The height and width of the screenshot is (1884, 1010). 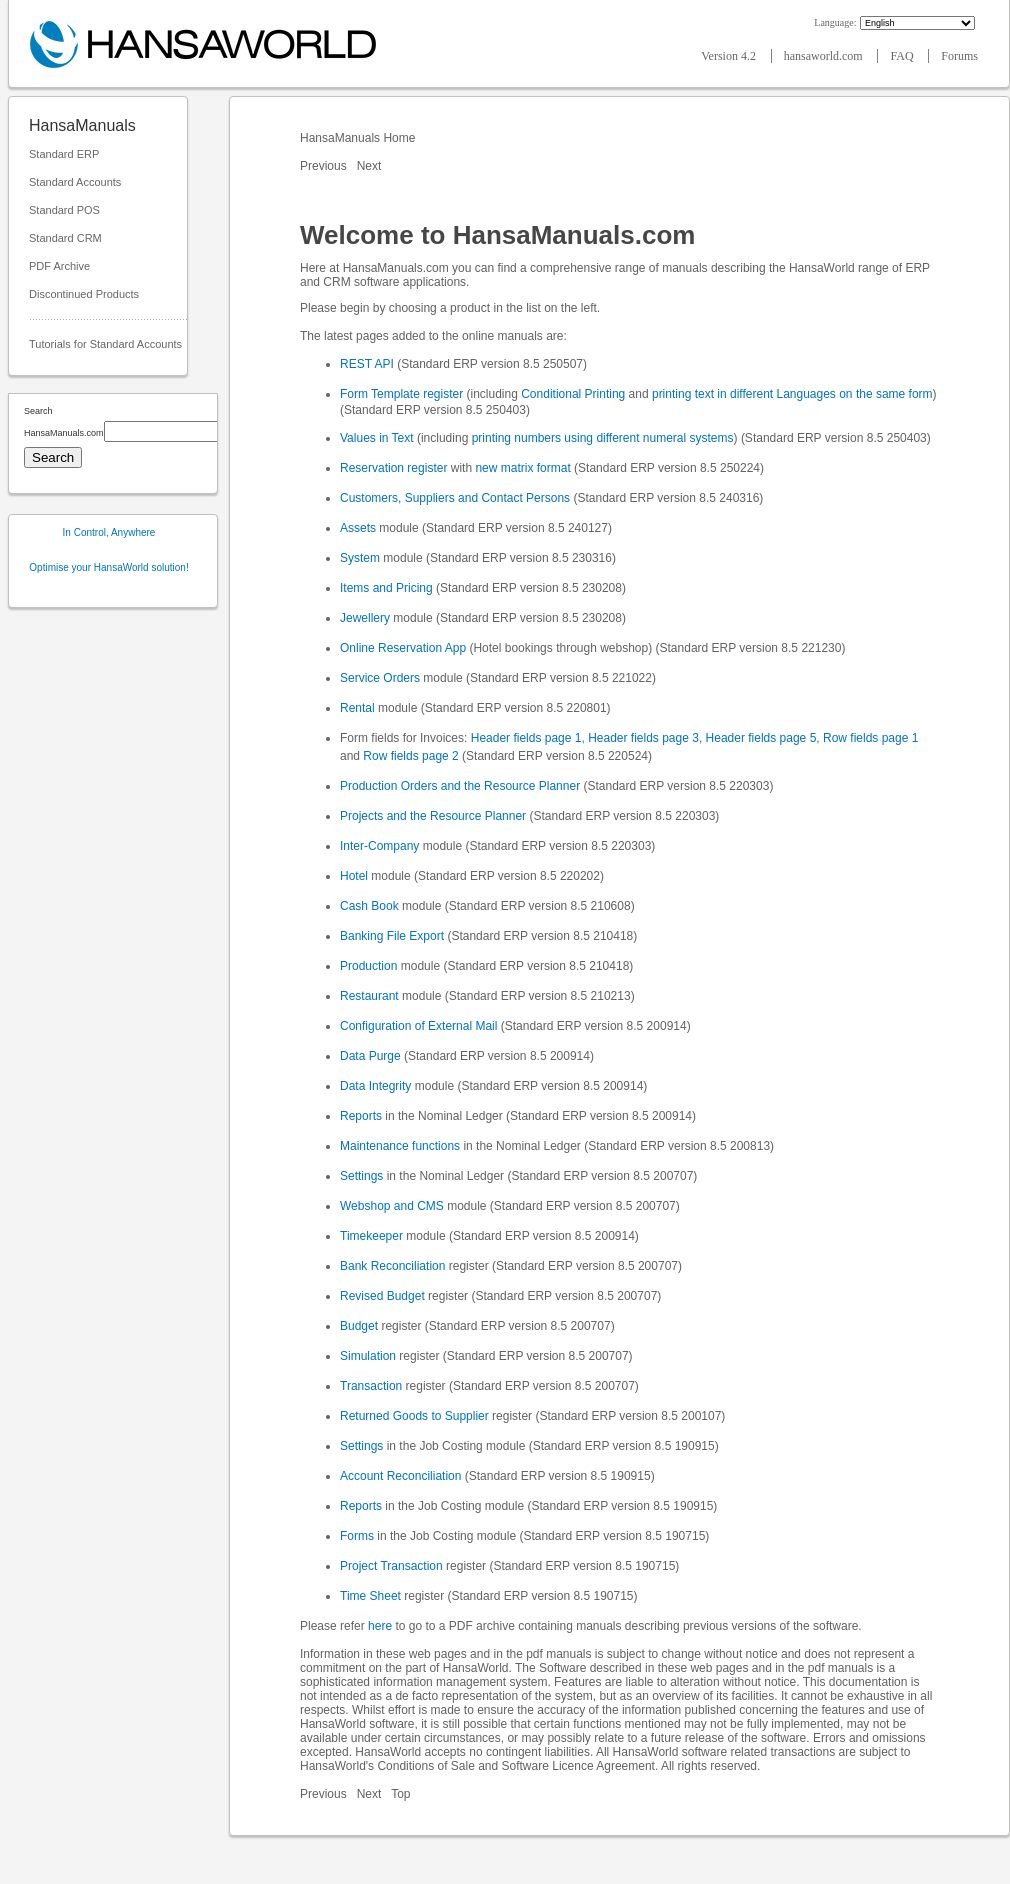 I want to click on Hotel, so click(x=354, y=876).